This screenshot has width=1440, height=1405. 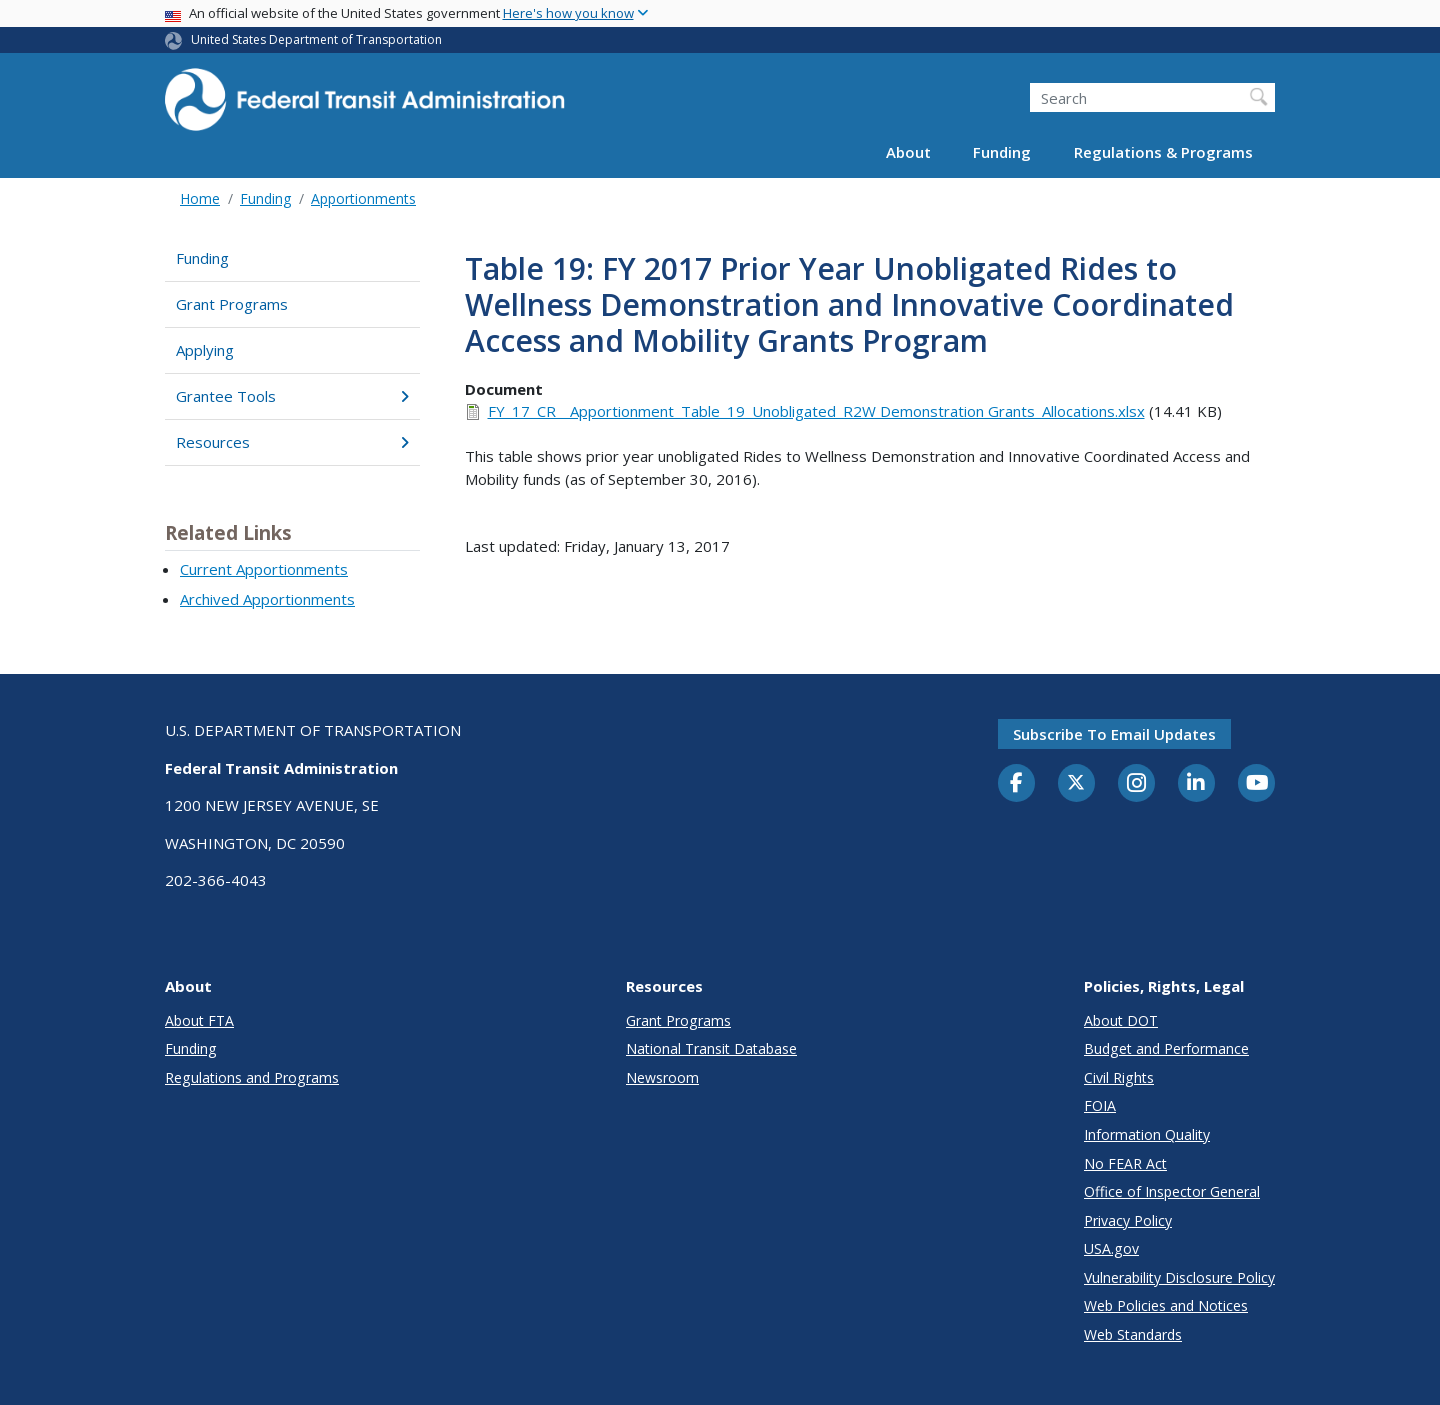 What do you see at coordinates (363, 198) in the screenshot?
I see `Apportionments` at bounding box center [363, 198].